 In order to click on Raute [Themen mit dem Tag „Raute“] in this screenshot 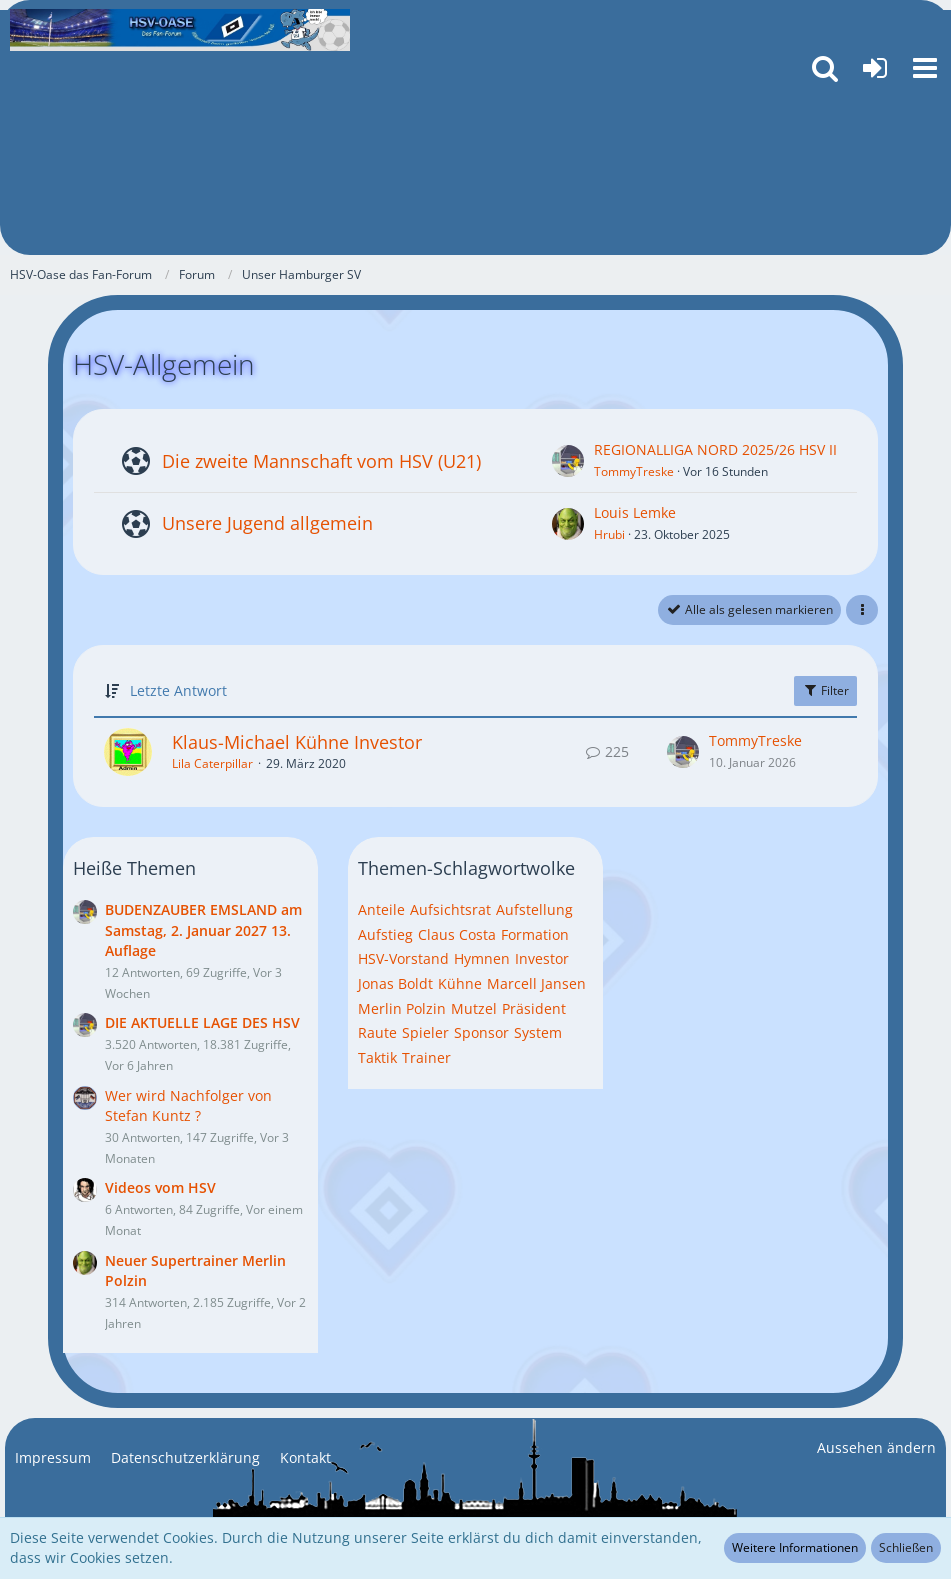, I will do `click(377, 1032)`.